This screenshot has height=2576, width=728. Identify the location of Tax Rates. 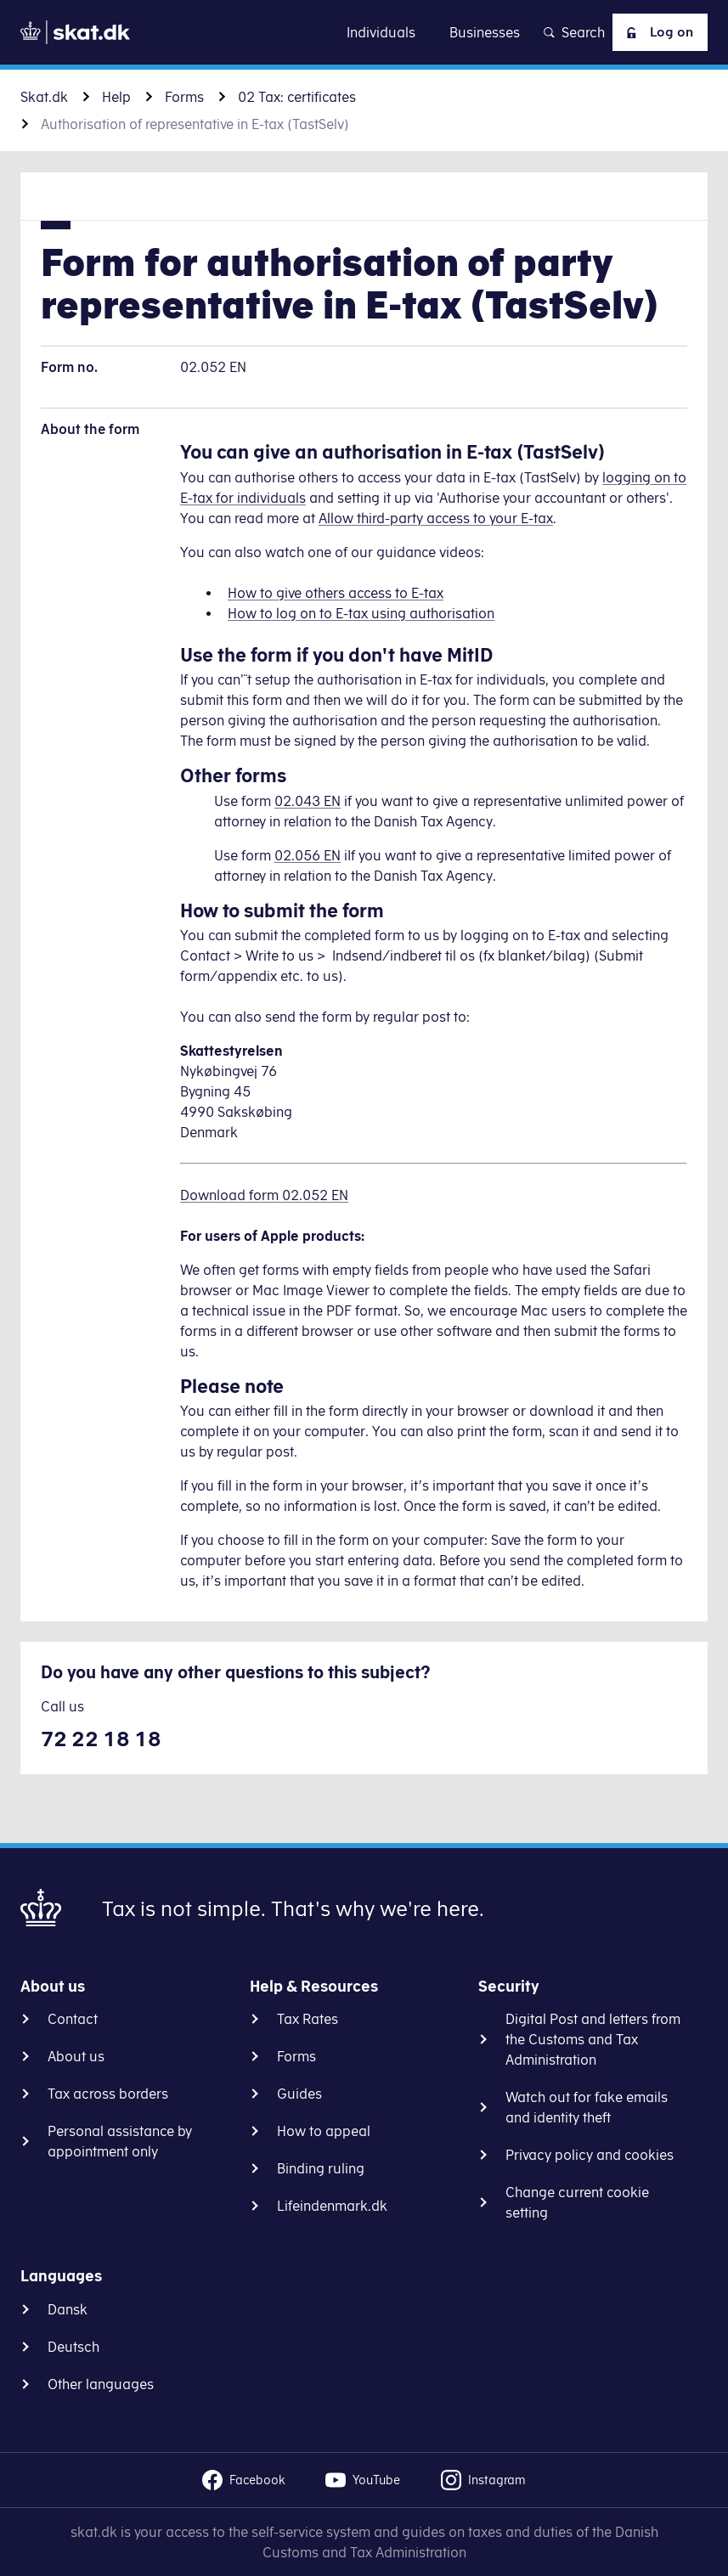
(307, 2018).